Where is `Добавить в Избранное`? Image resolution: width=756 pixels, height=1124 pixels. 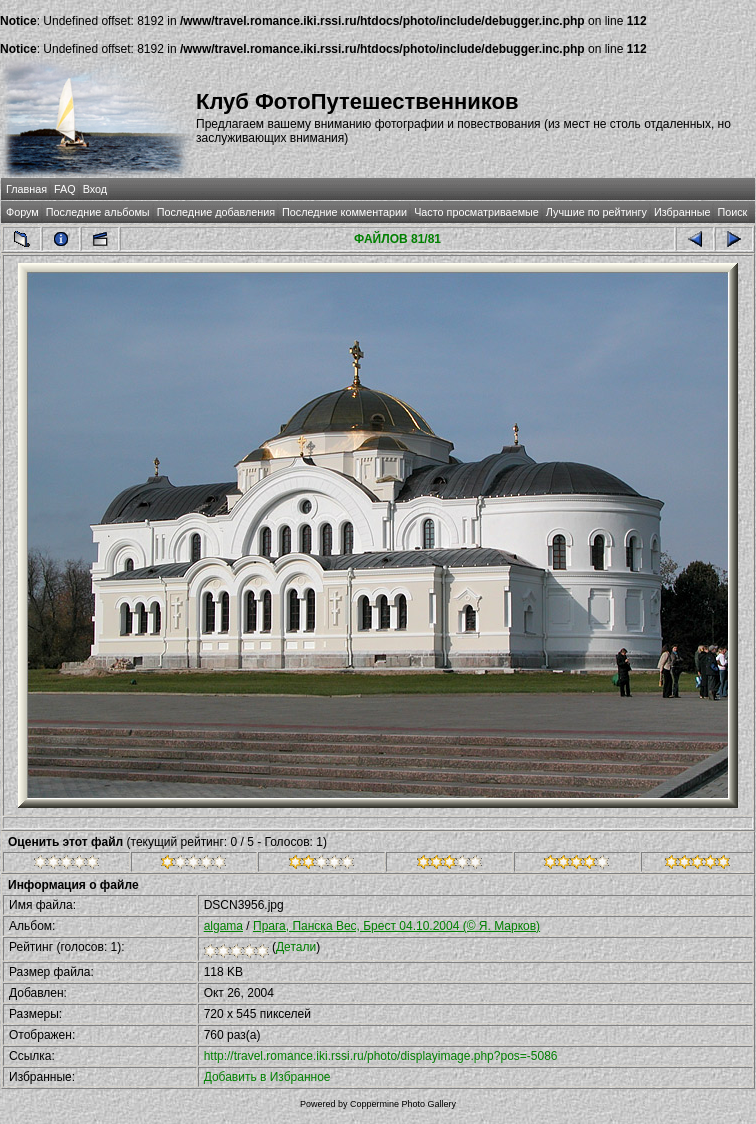
Добавить в Избранное is located at coordinates (267, 1077).